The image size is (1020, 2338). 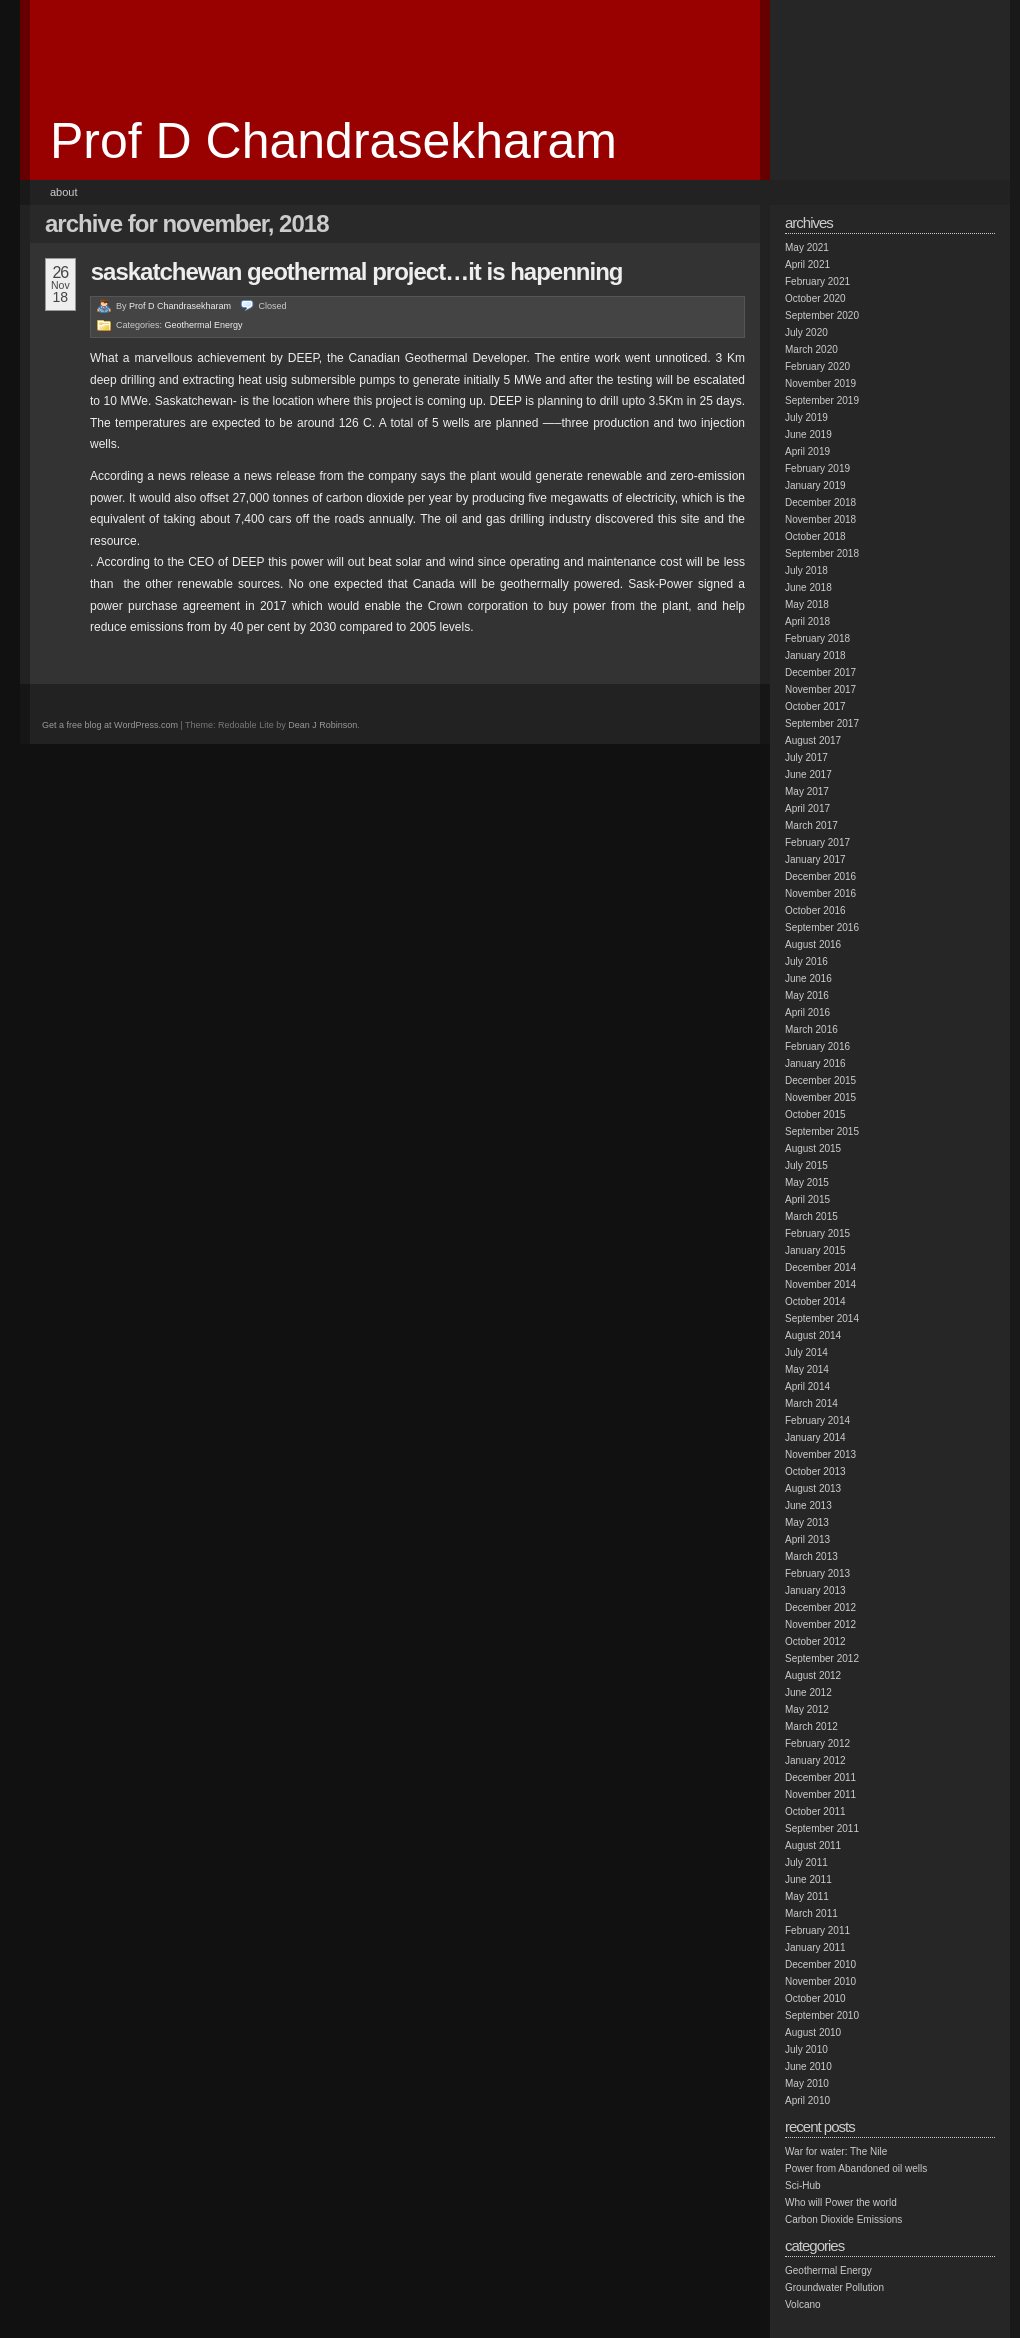 What do you see at coordinates (815, 536) in the screenshot?
I see `October 2018` at bounding box center [815, 536].